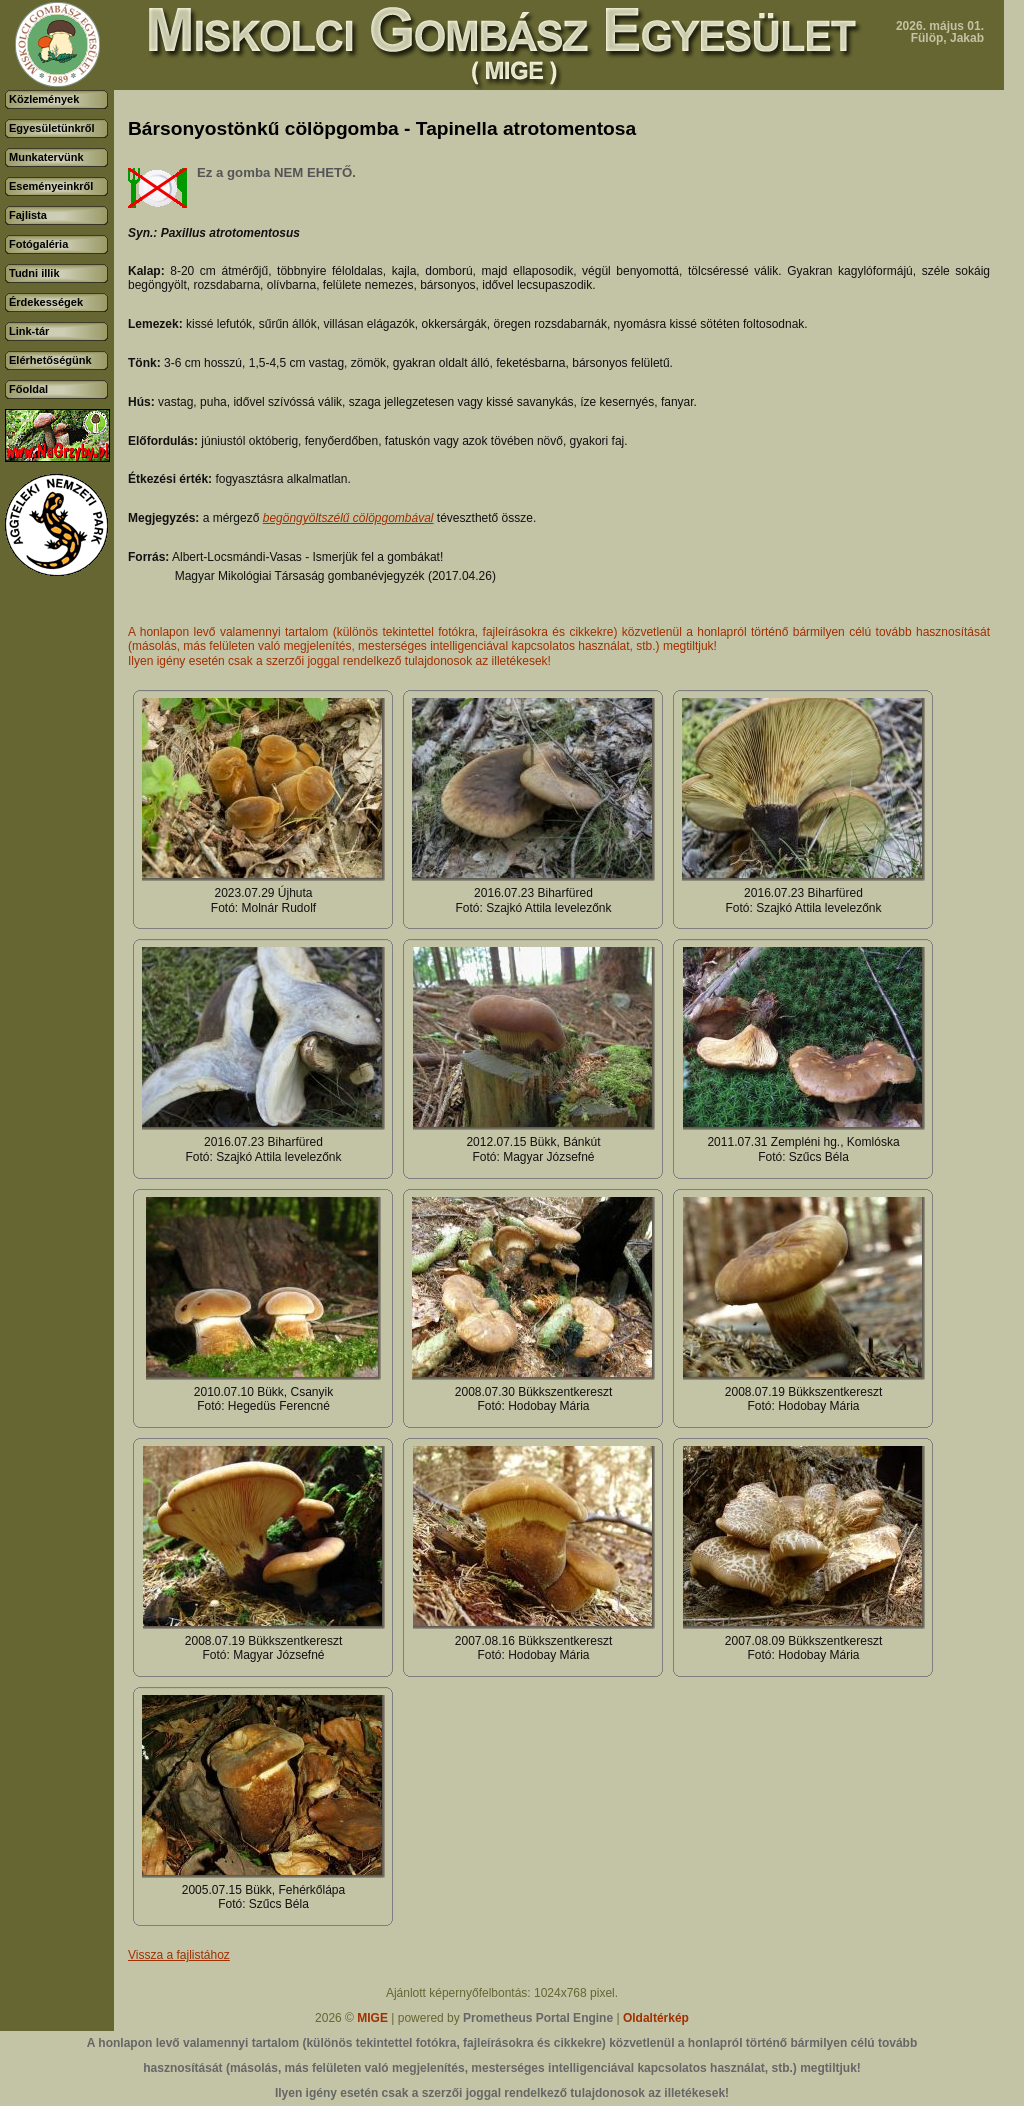 This screenshot has height=2106, width=1024. Describe the element at coordinates (372, 2018) in the screenshot. I see `MIGE` at that location.